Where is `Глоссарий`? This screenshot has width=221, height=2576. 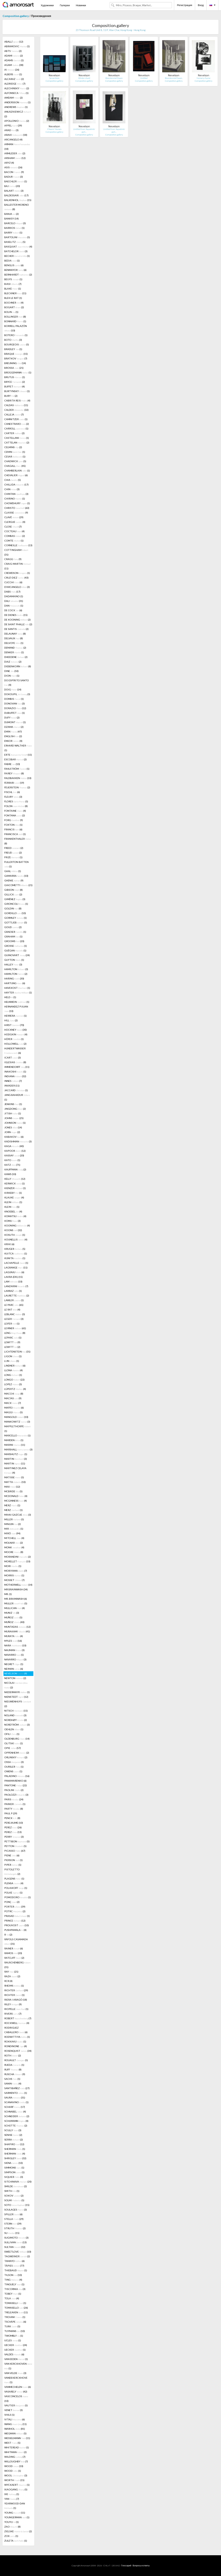
Глоссарий is located at coordinates (126, 2565).